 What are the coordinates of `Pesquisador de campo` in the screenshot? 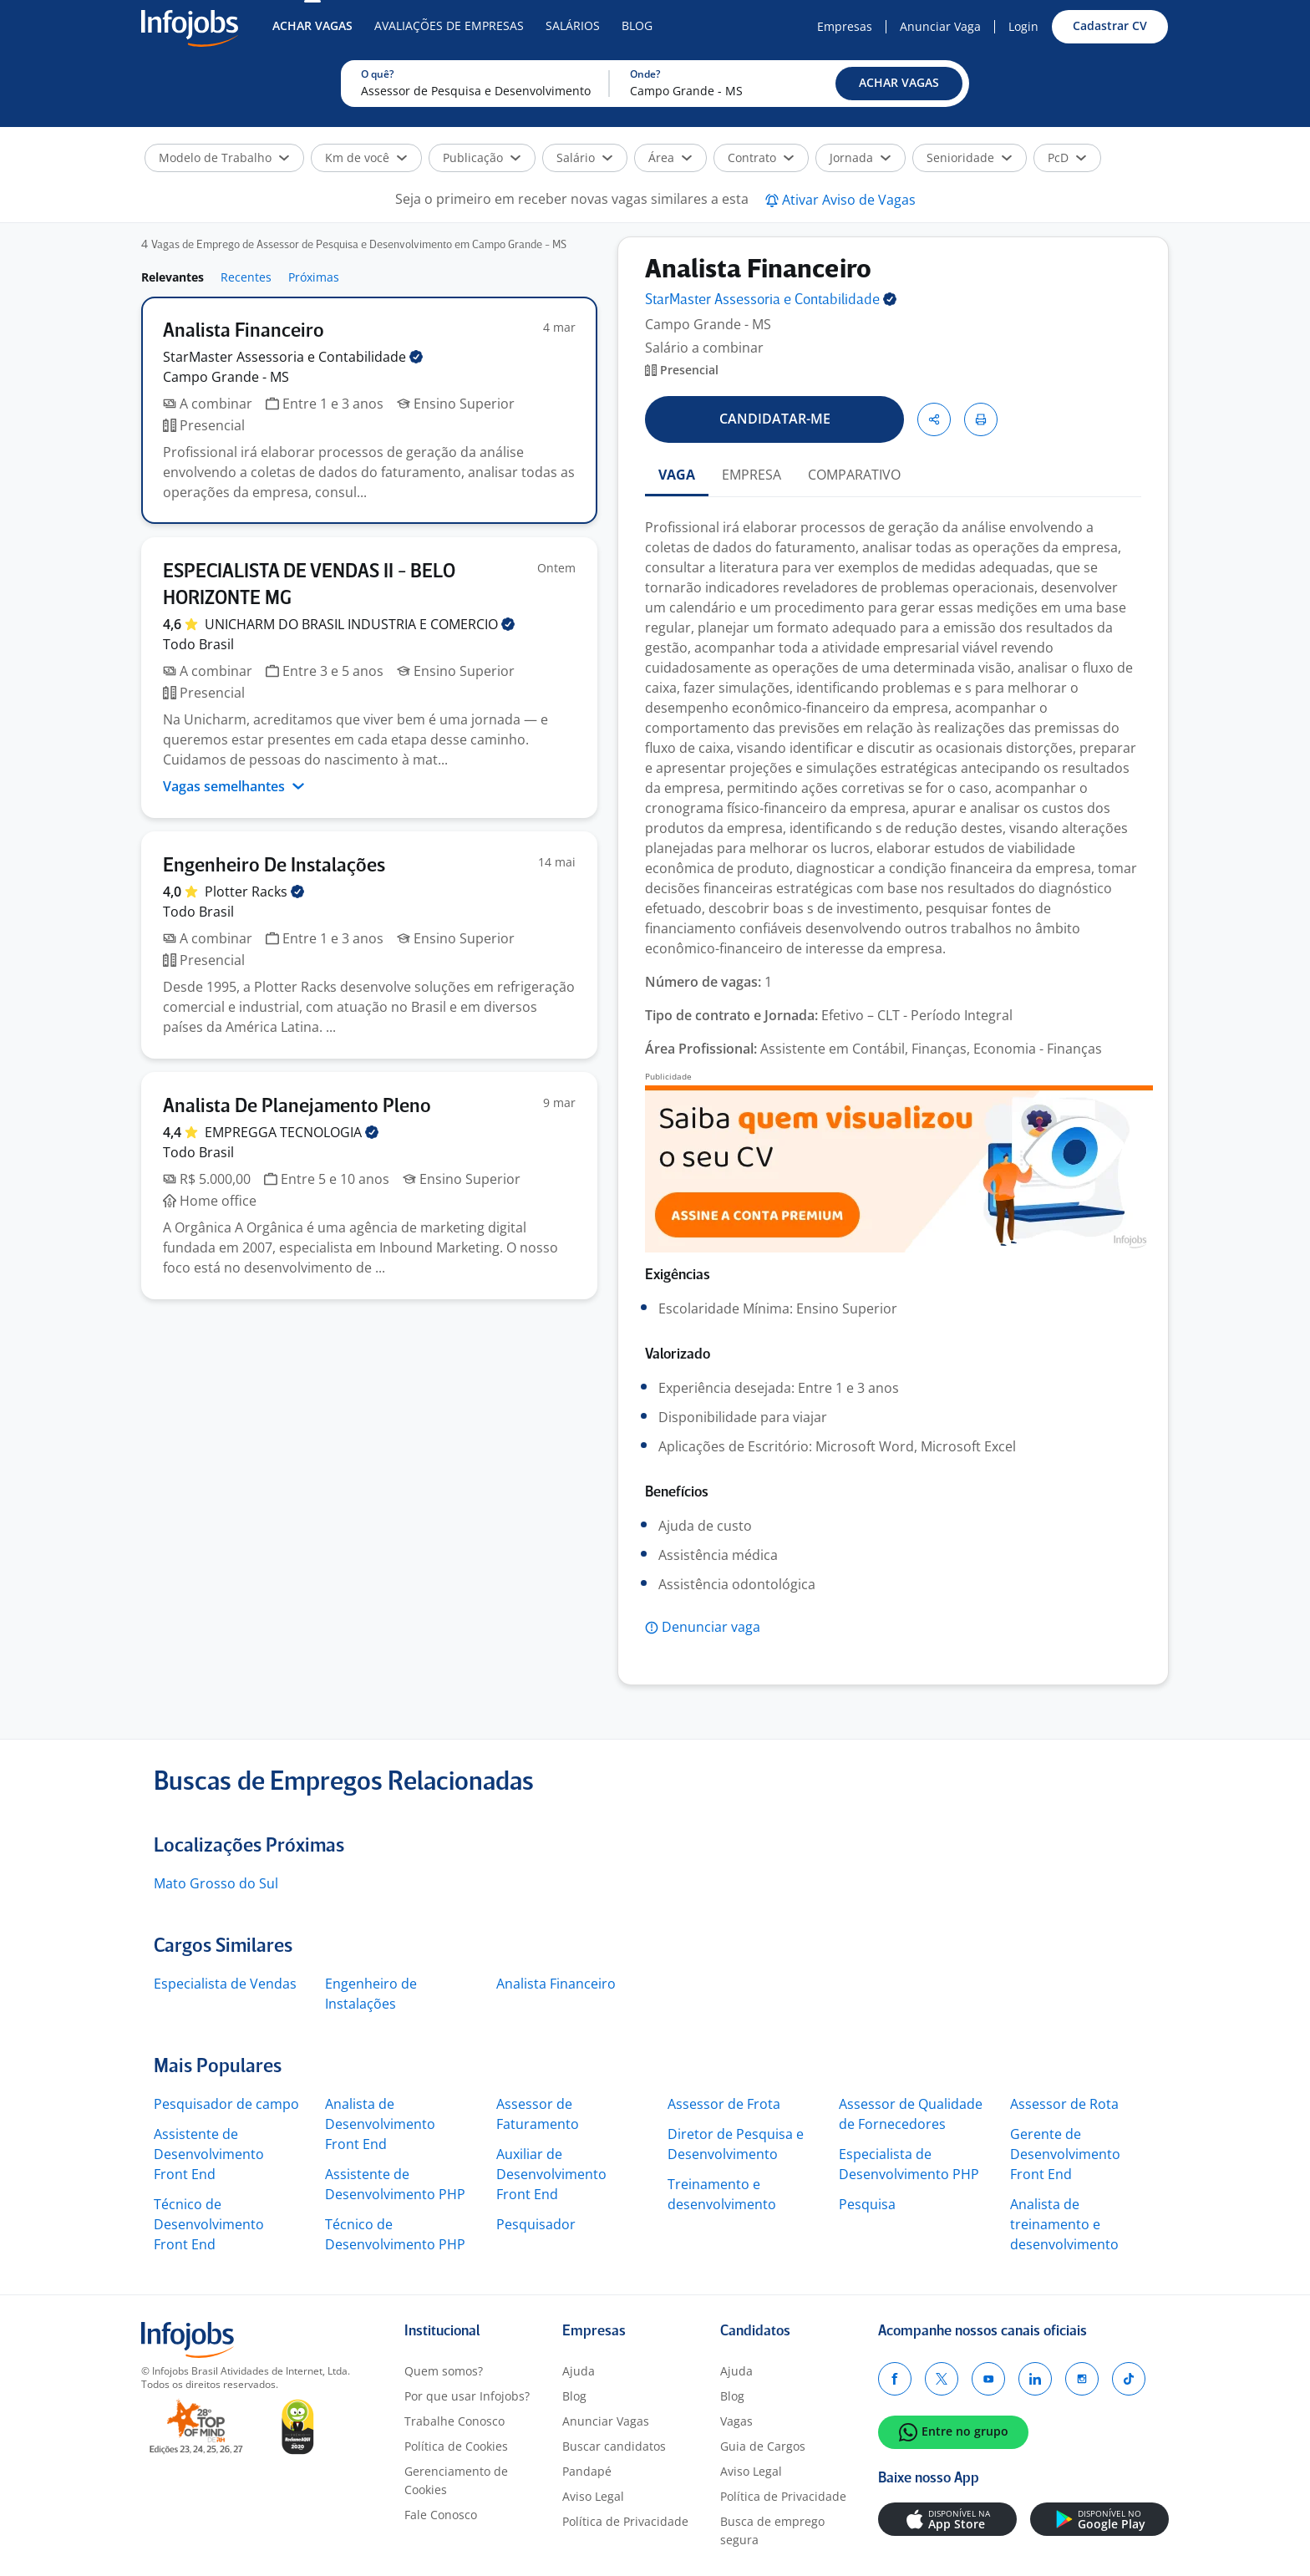 It's located at (226, 2104).